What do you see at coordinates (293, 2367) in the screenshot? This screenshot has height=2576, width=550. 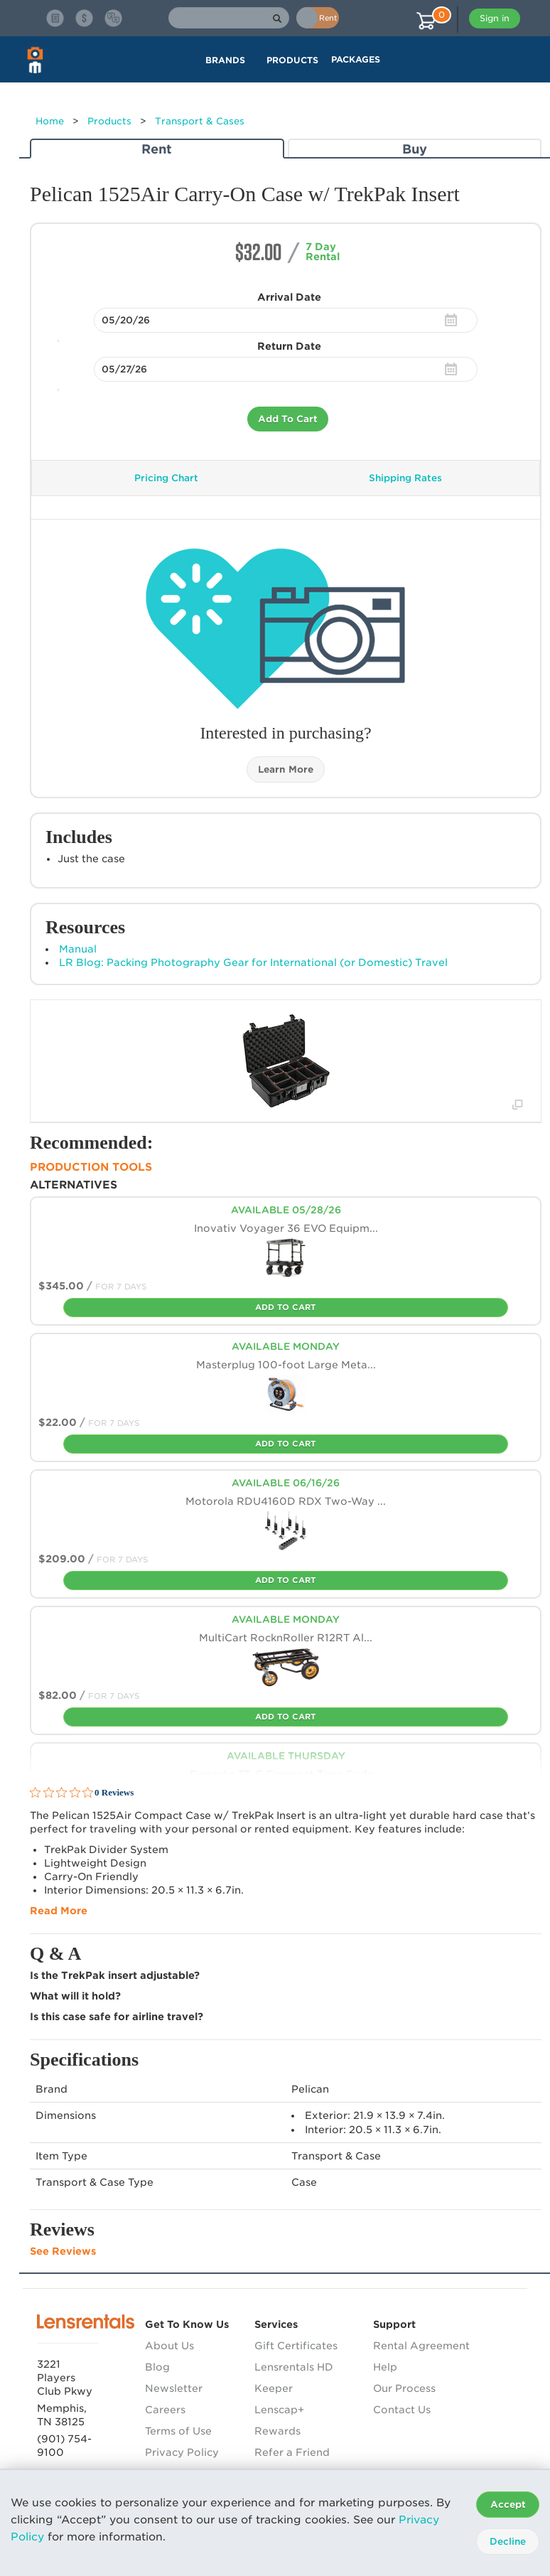 I see `Lensrentals HD` at bounding box center [293, 2367].